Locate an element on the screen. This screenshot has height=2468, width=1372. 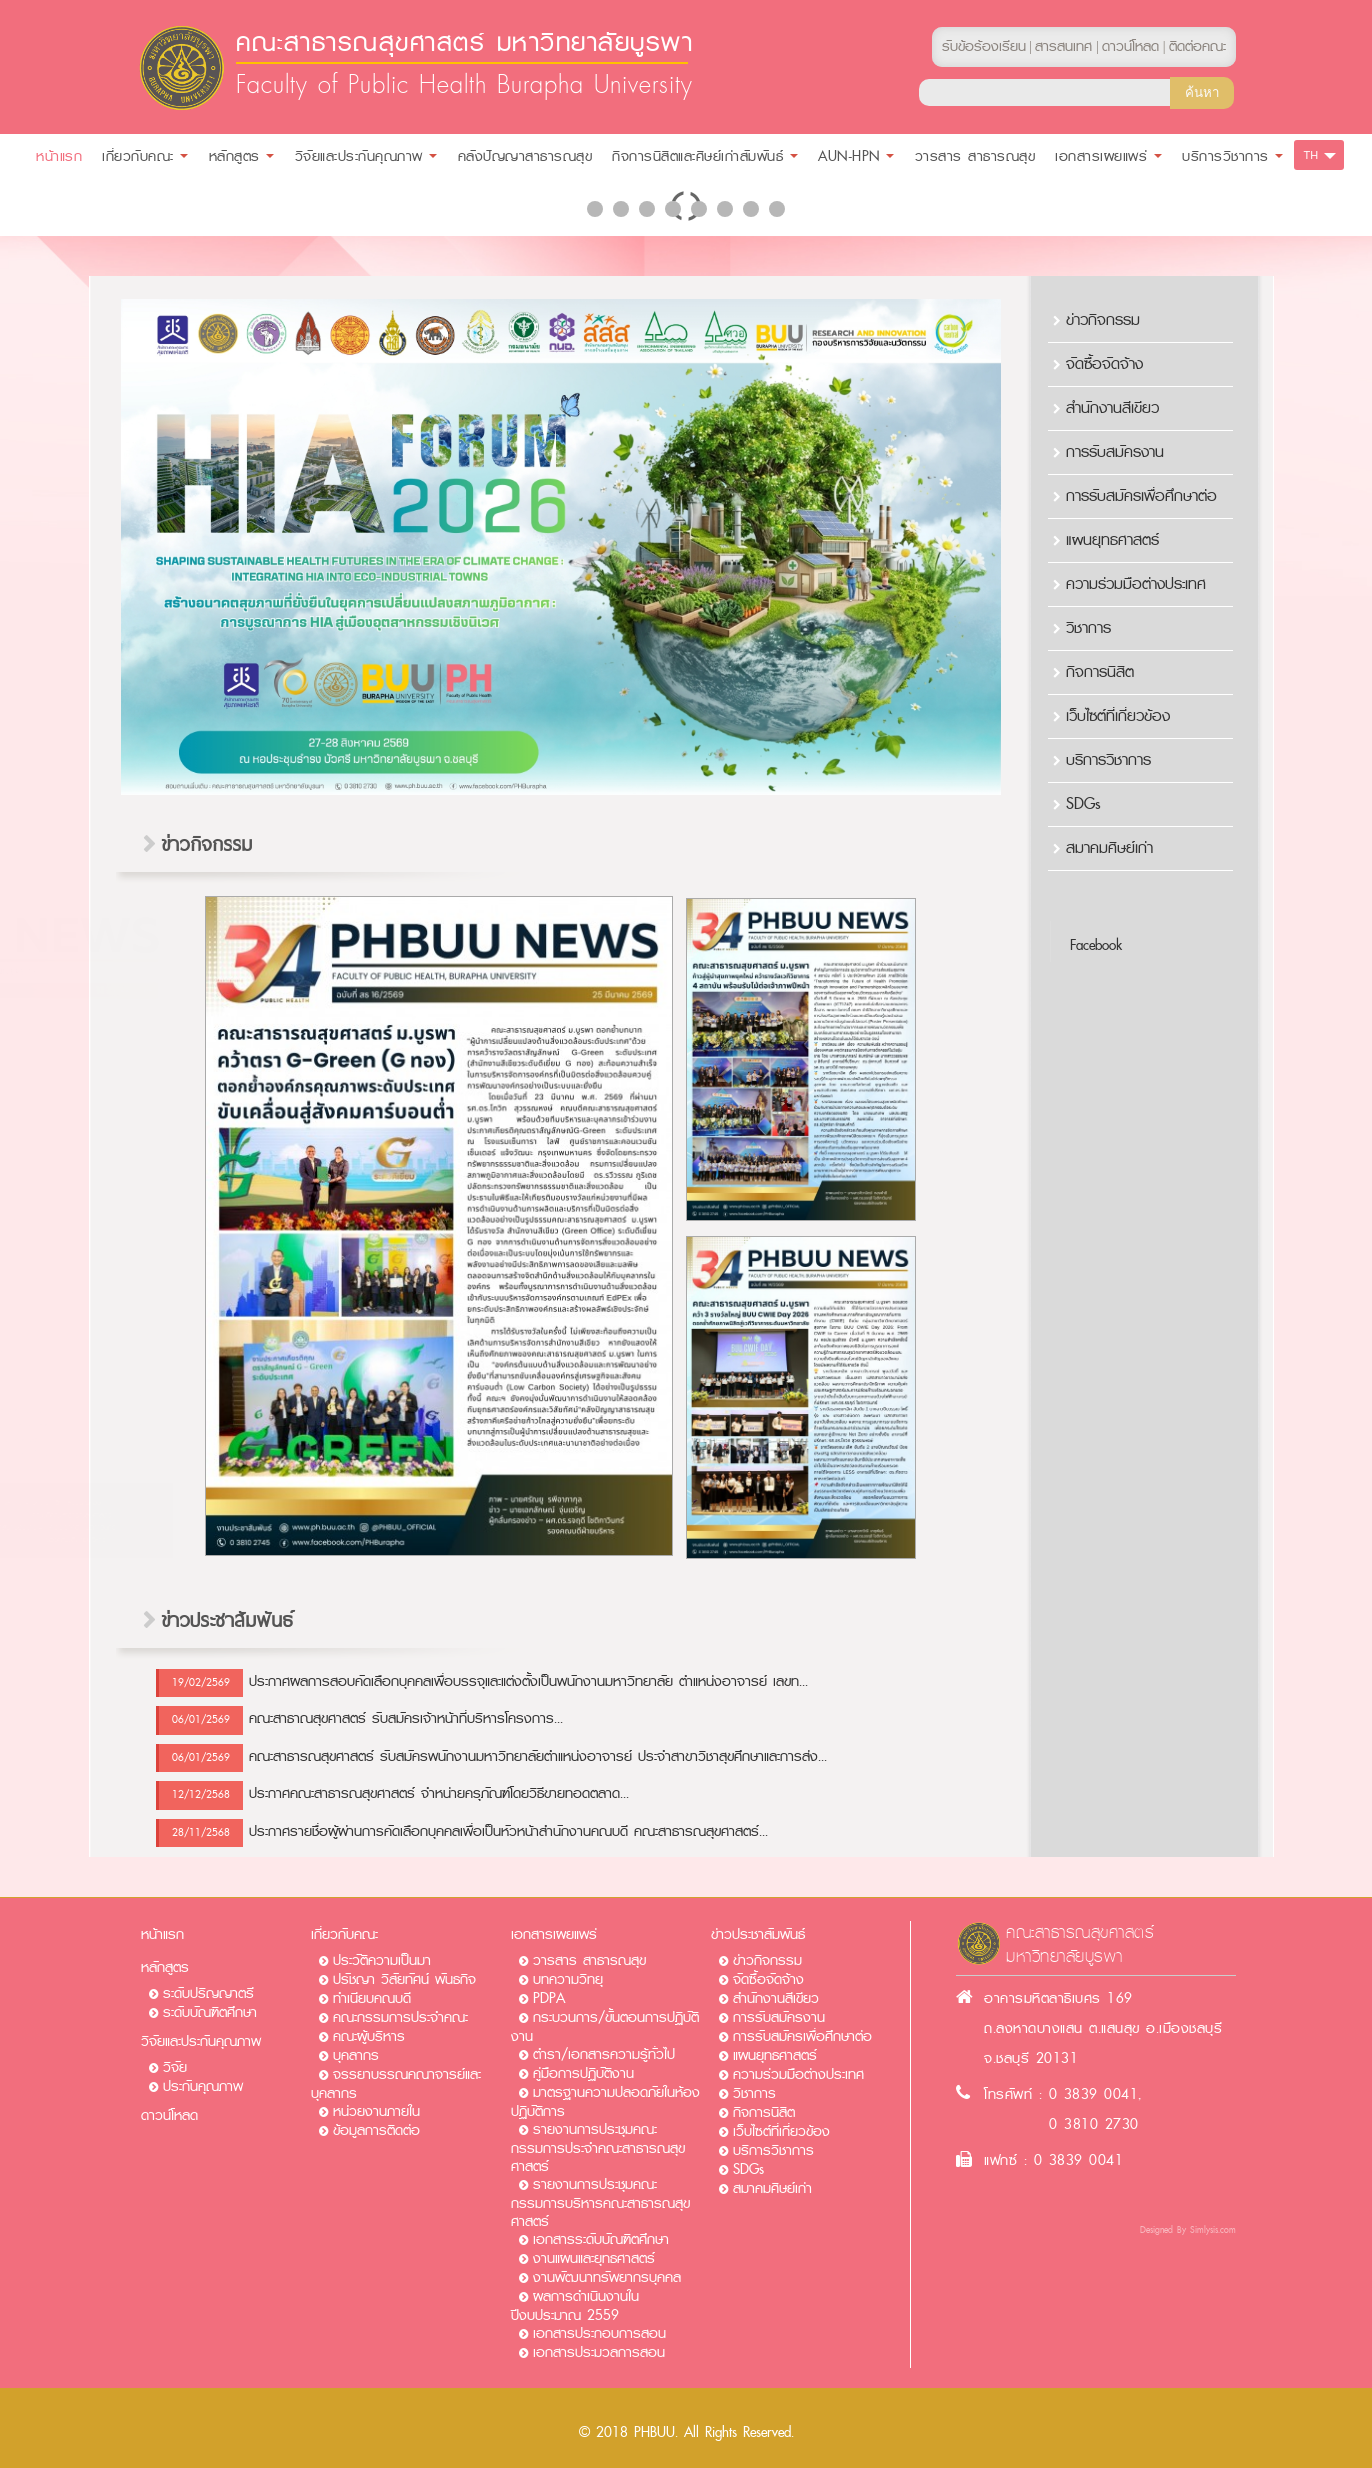
หน่วยงานภายใน is located at coordinates (376, 2111).